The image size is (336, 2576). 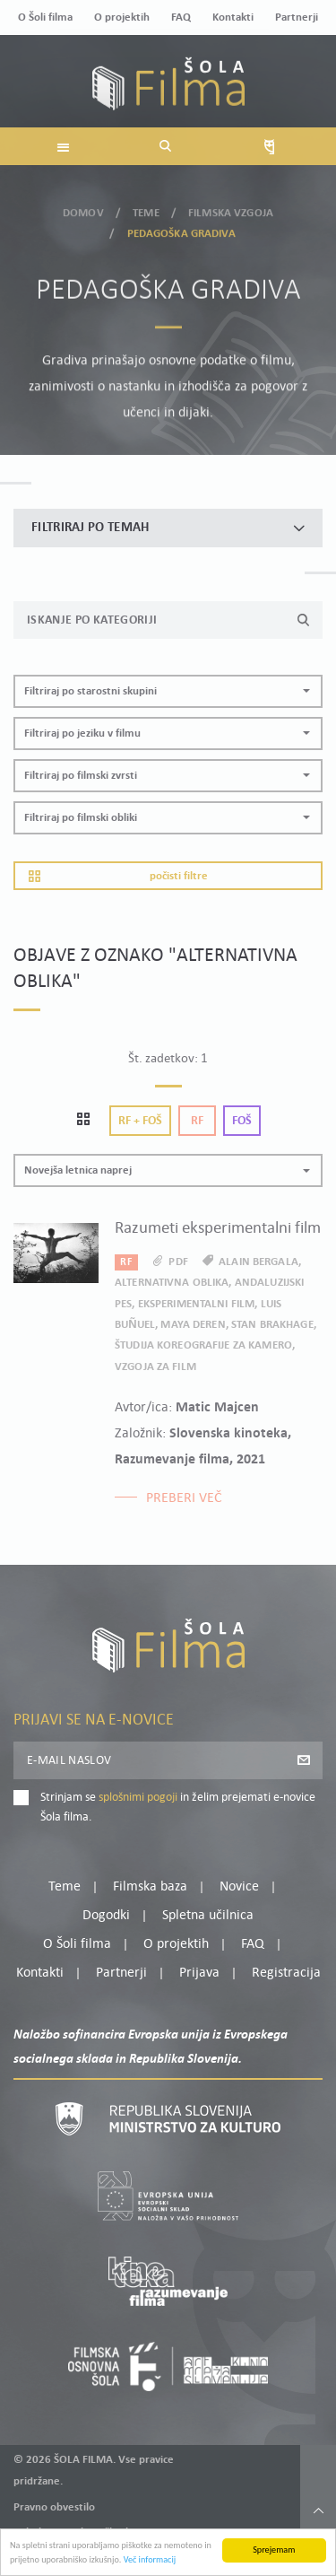 I want to click on Strinjam se in želim prejemati e-novice Šola filma., so click(x=177, y=1807).